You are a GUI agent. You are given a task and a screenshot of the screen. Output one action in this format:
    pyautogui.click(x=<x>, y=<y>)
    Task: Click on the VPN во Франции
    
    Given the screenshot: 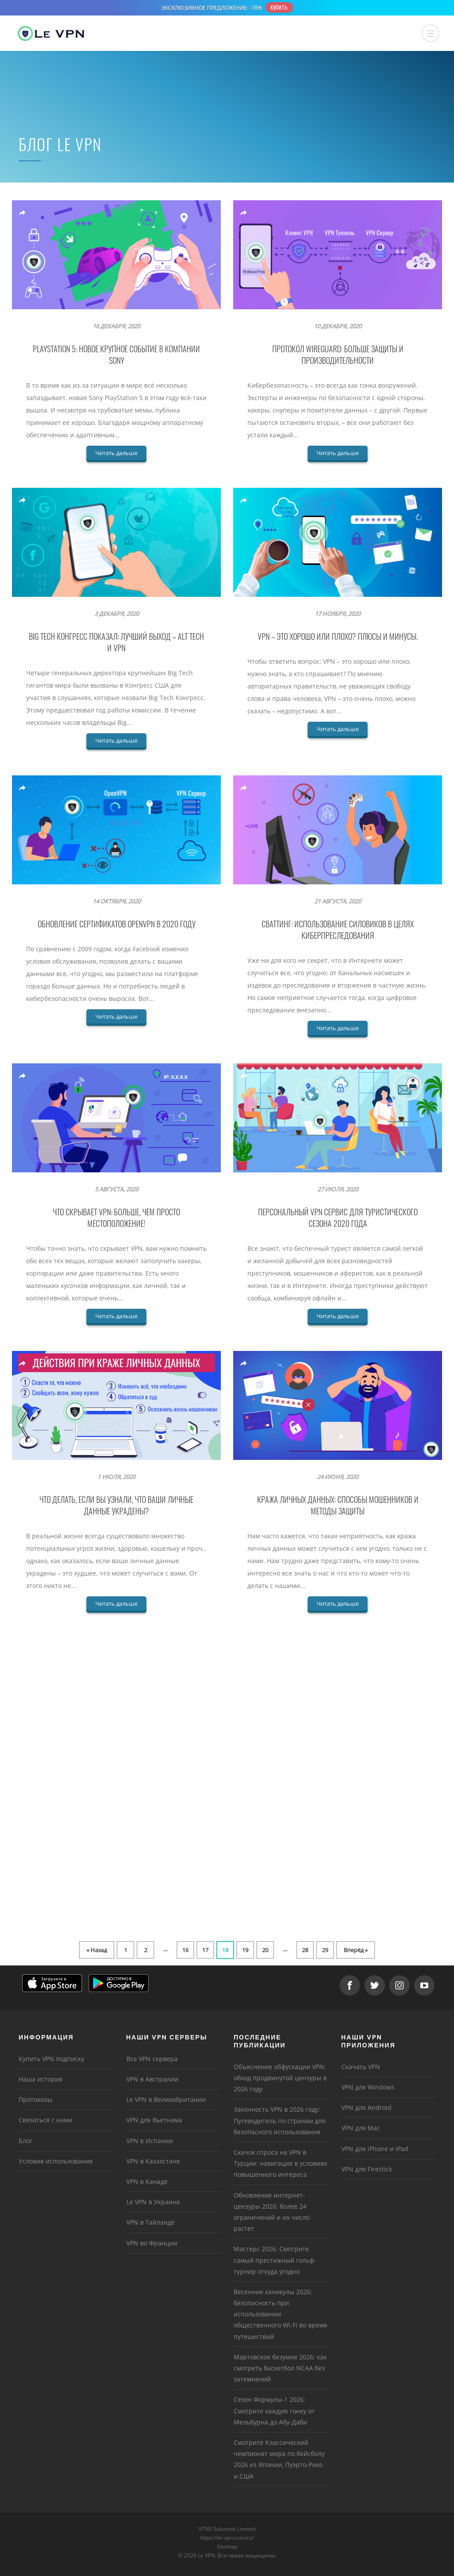 What is the action you would take?
    pyautogui.click(x=151, y=2243)
    